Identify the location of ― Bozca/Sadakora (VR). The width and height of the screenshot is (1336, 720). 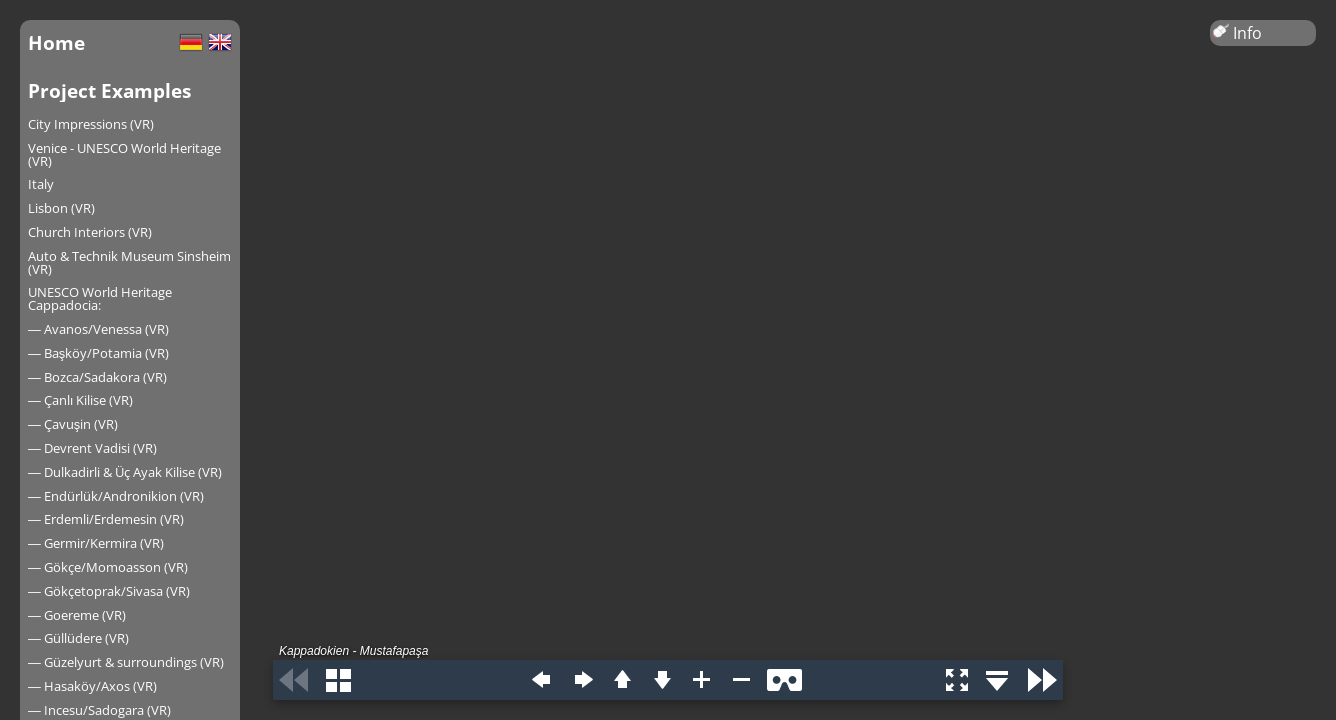
(97, 377).